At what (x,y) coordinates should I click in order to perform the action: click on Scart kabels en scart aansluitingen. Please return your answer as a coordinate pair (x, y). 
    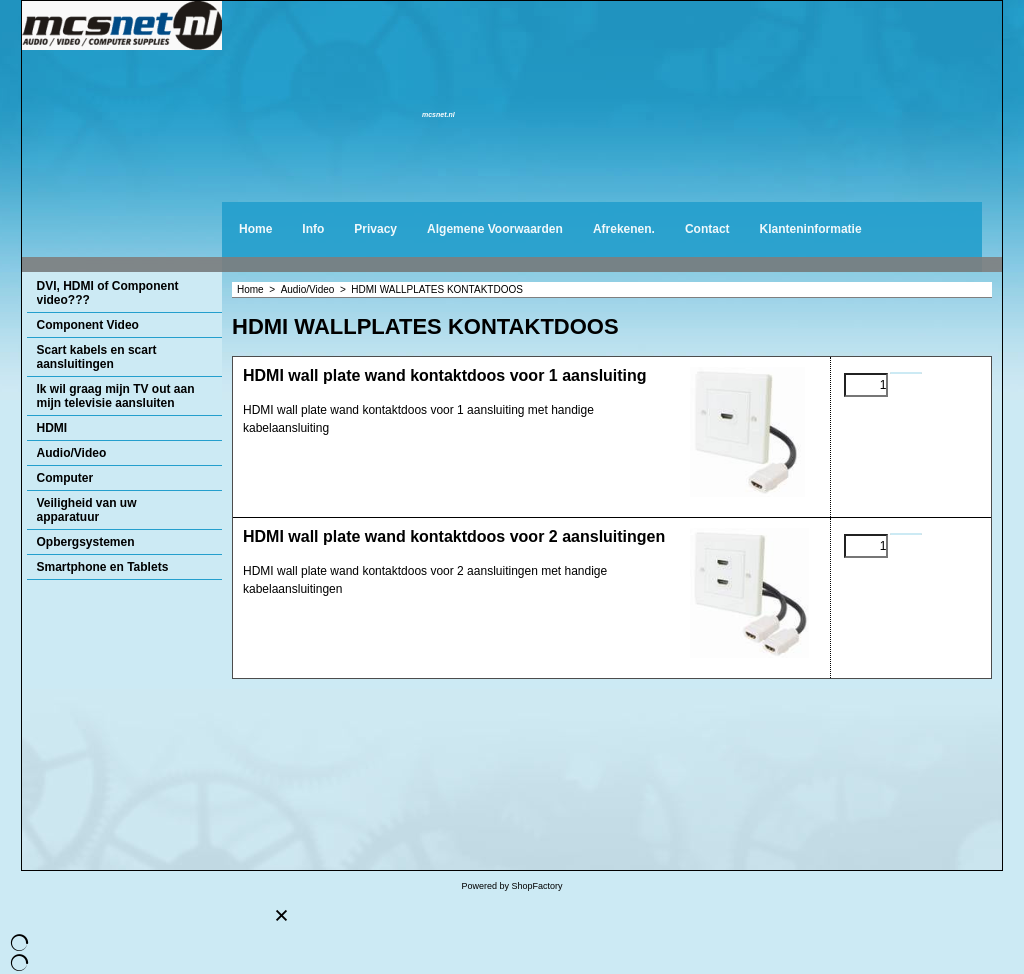
    Looking at the image, I should click on (97, 357).